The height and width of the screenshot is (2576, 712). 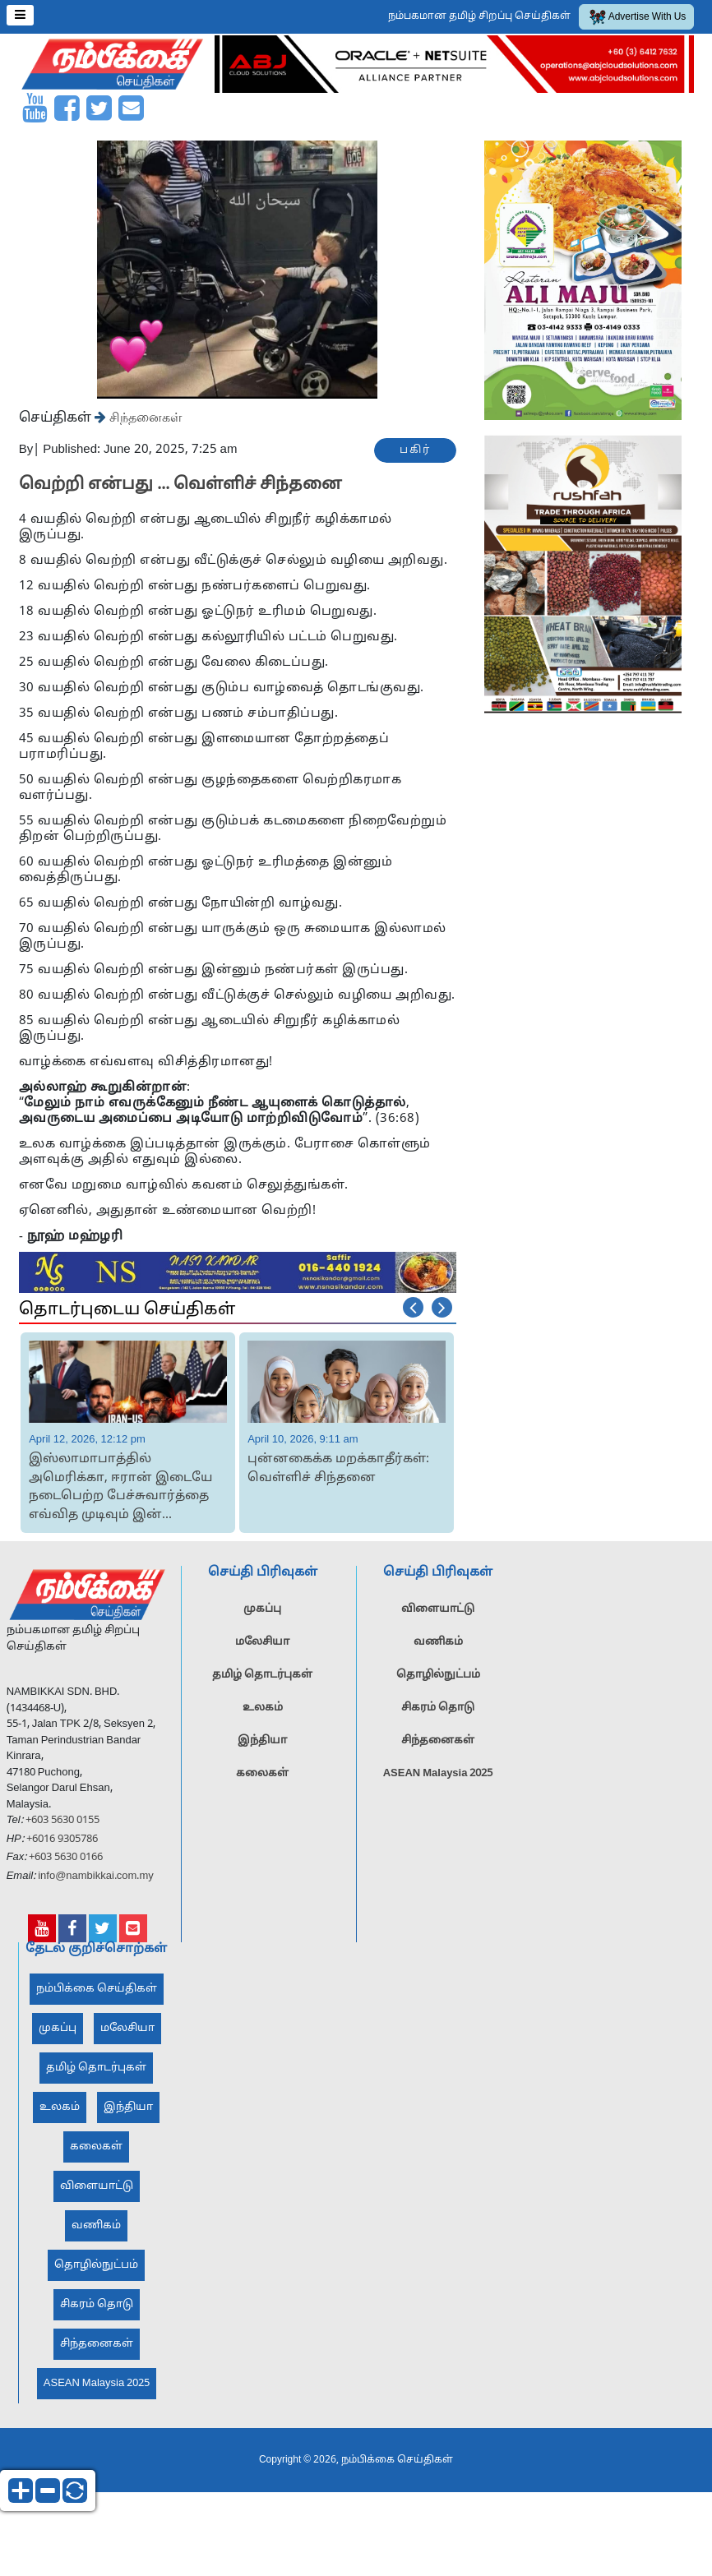 I want to click on இந்தியா, so click(x=262, y=1748).